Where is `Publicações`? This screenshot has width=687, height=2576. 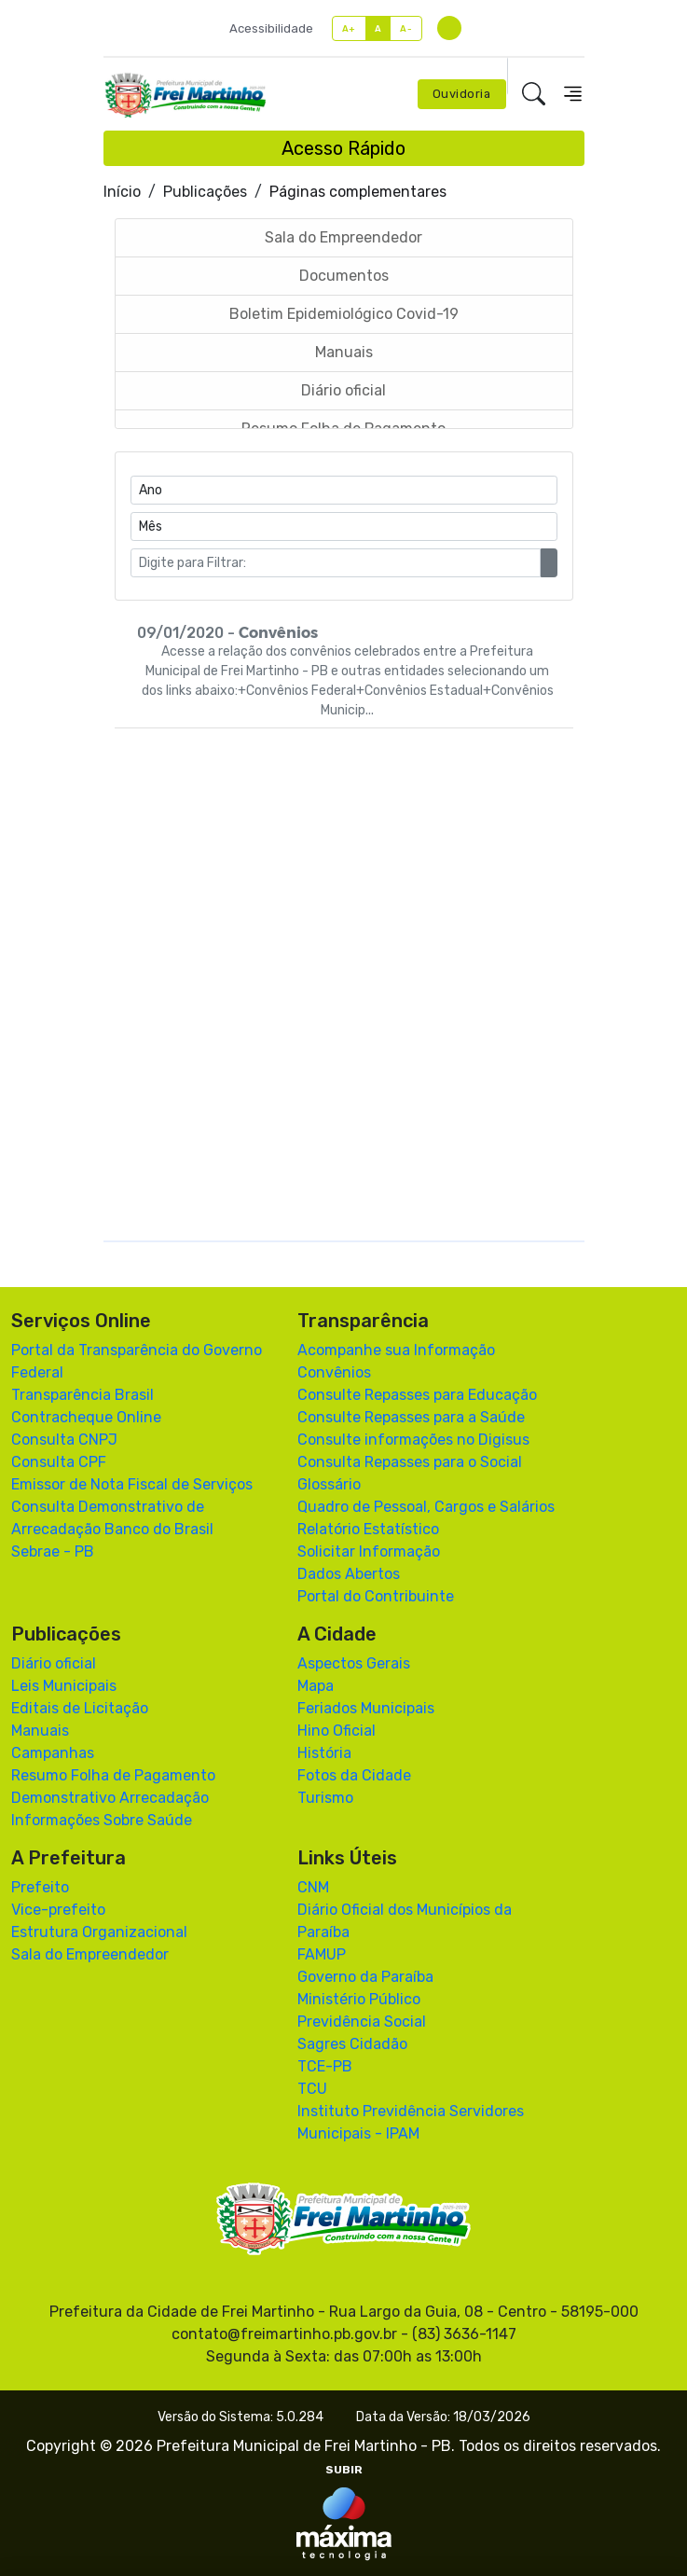 Publicações is located at coordinates (205, 192).